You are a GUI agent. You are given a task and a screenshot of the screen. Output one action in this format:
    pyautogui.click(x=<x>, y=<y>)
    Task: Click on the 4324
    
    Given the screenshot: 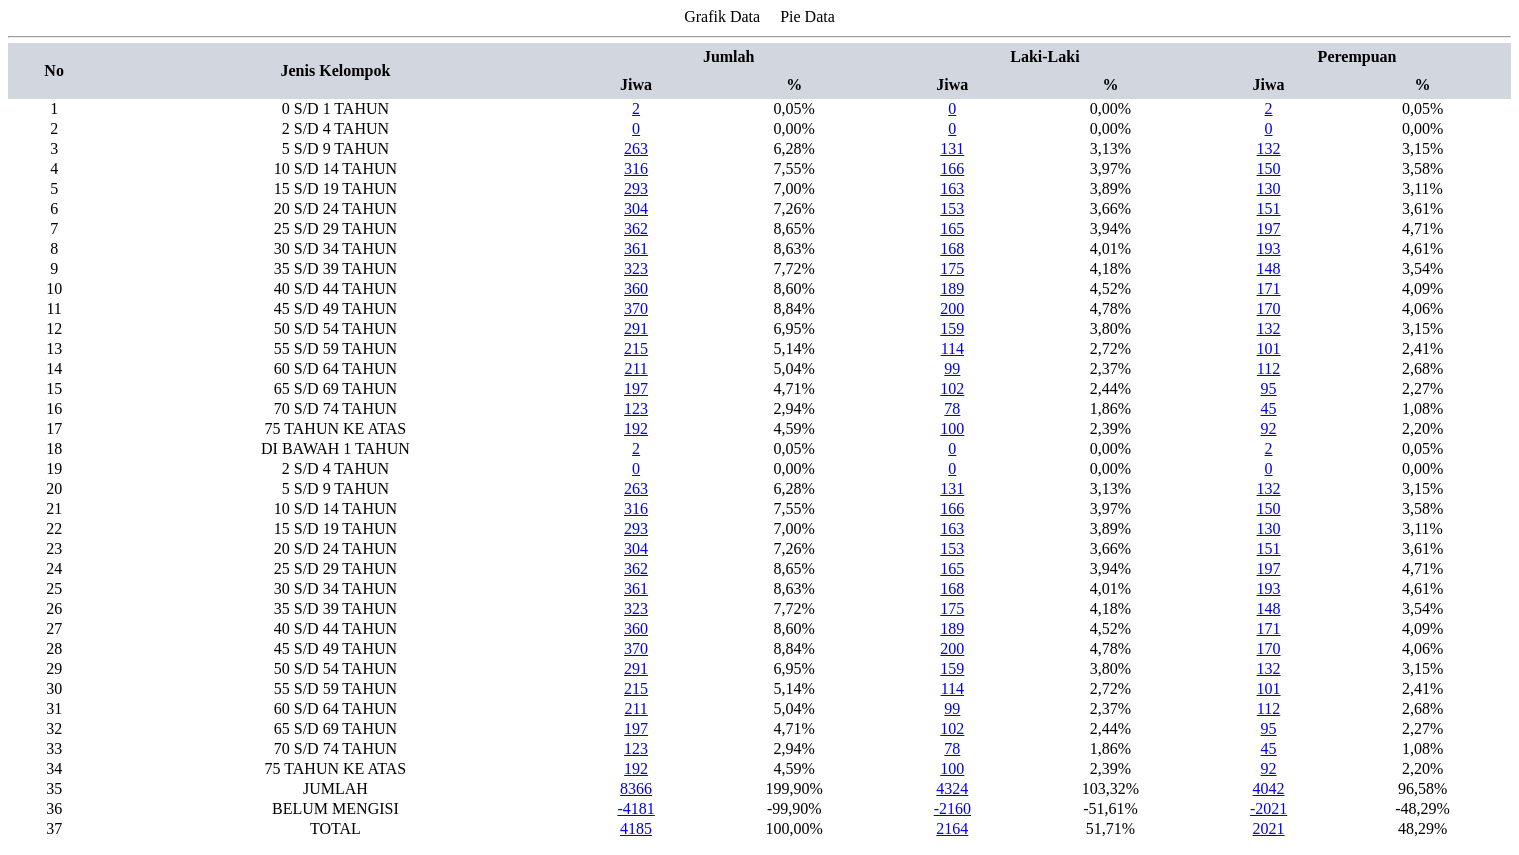 What is the action you would take?
    pyautogui.click(x=952, y=788)
    